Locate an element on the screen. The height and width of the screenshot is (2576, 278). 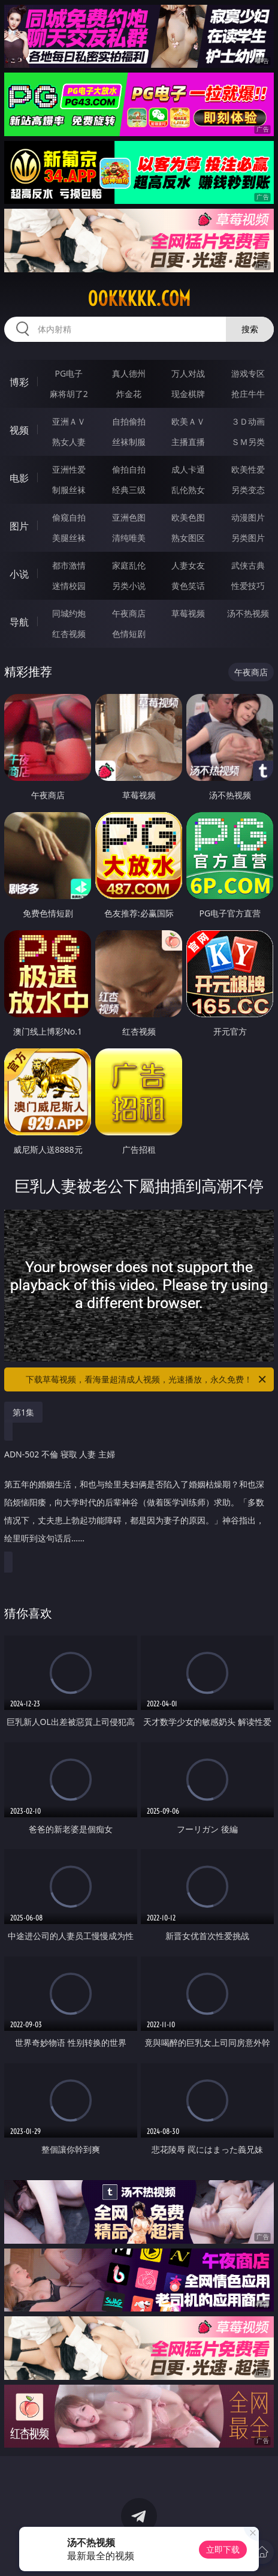
黄色笑话 is located at coordinates (188, 585).